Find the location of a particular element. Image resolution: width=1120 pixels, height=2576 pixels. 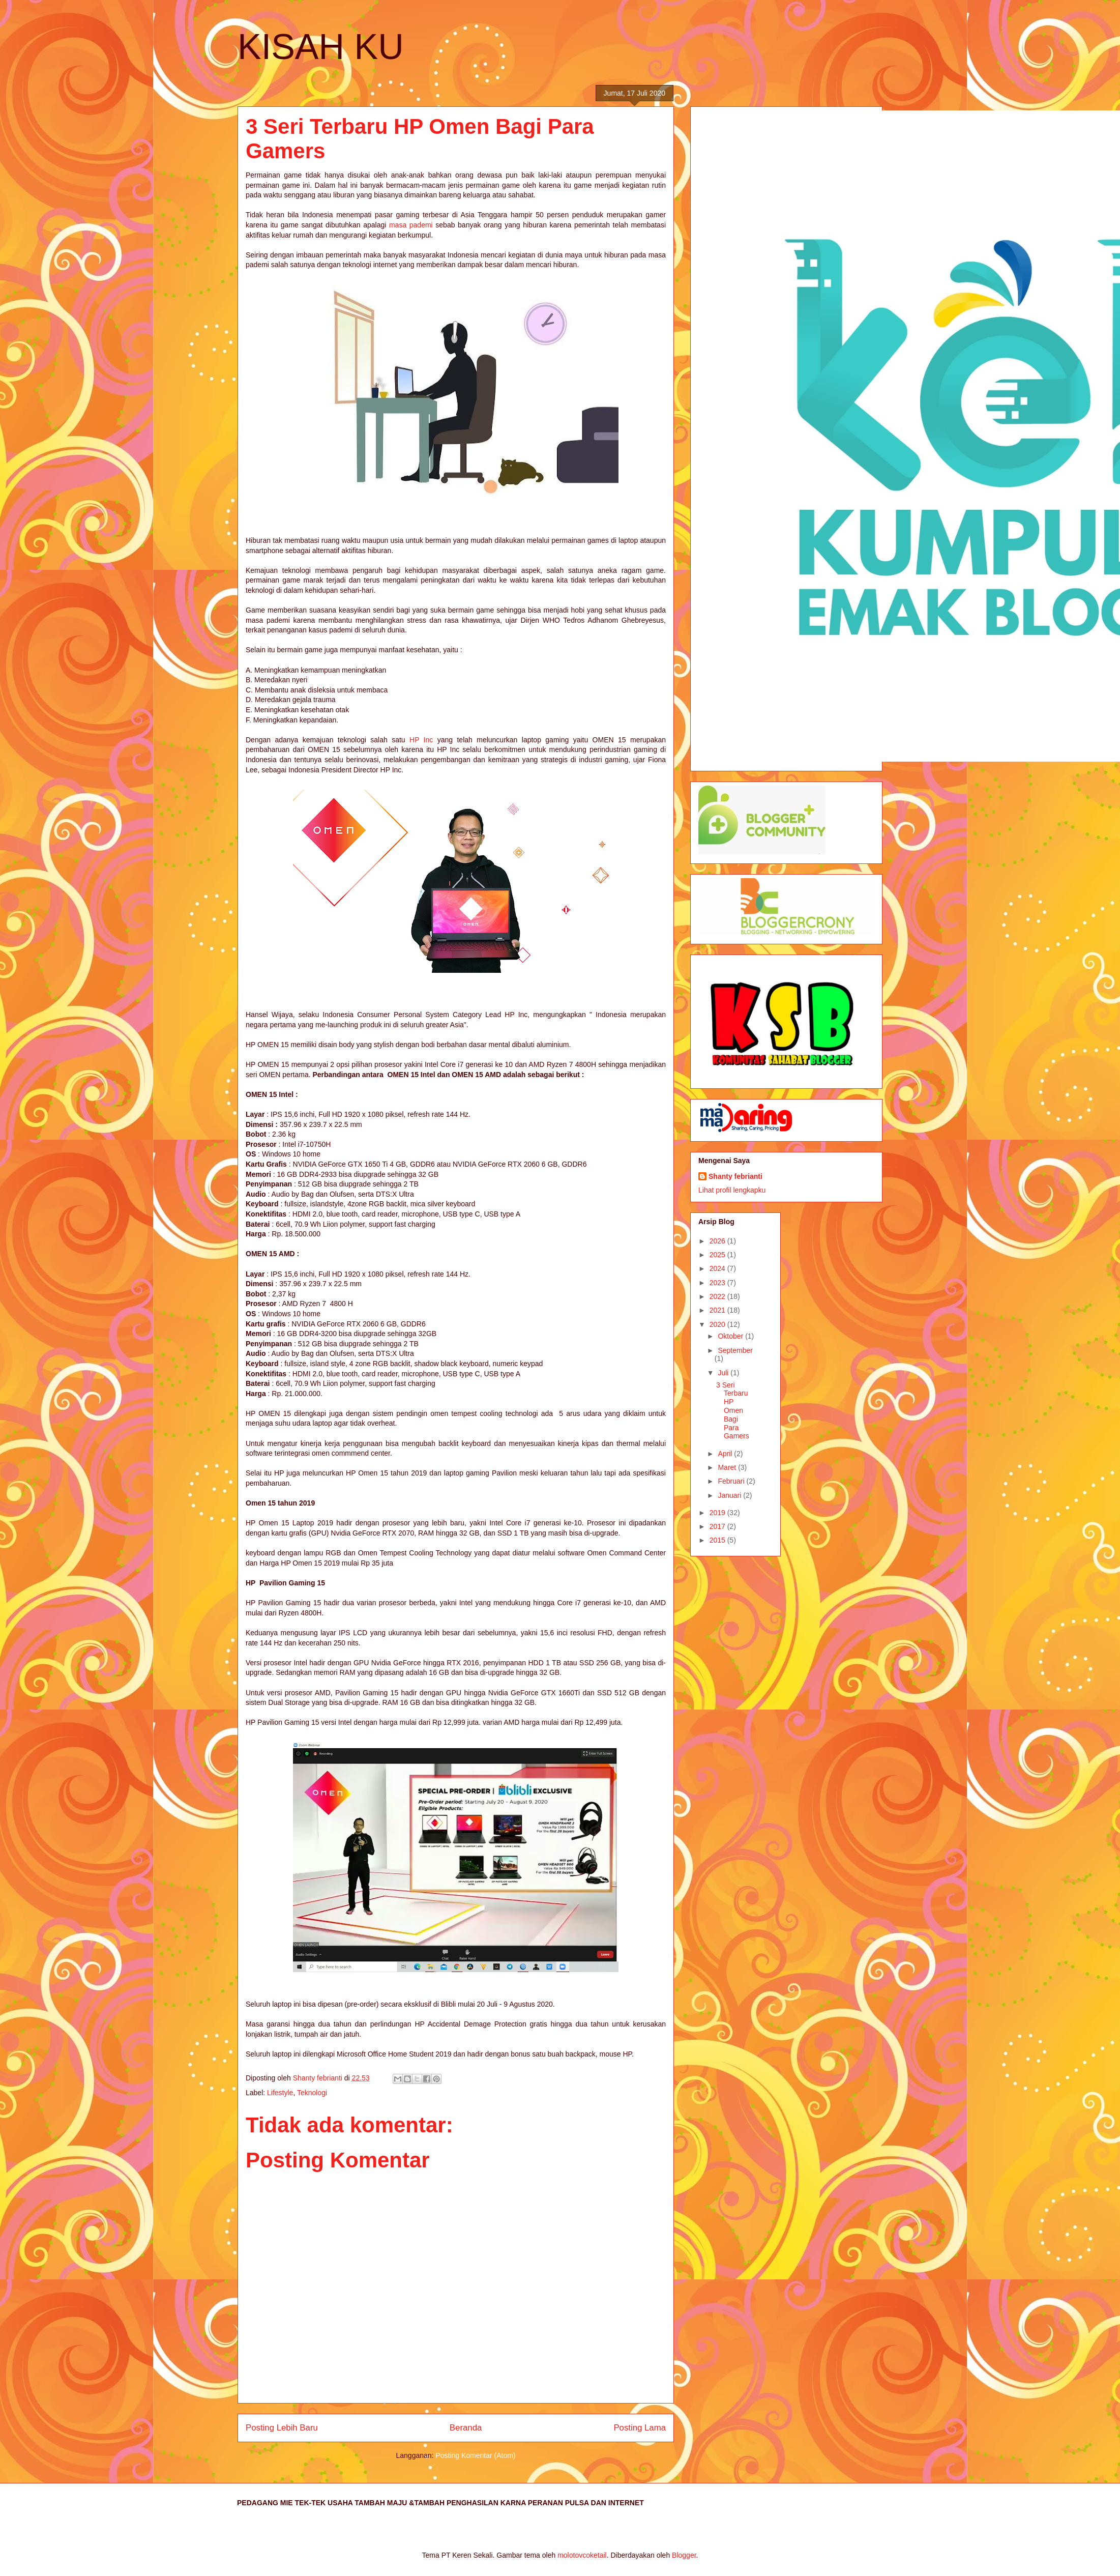

Blogger is located at coordinates (684, 2555).